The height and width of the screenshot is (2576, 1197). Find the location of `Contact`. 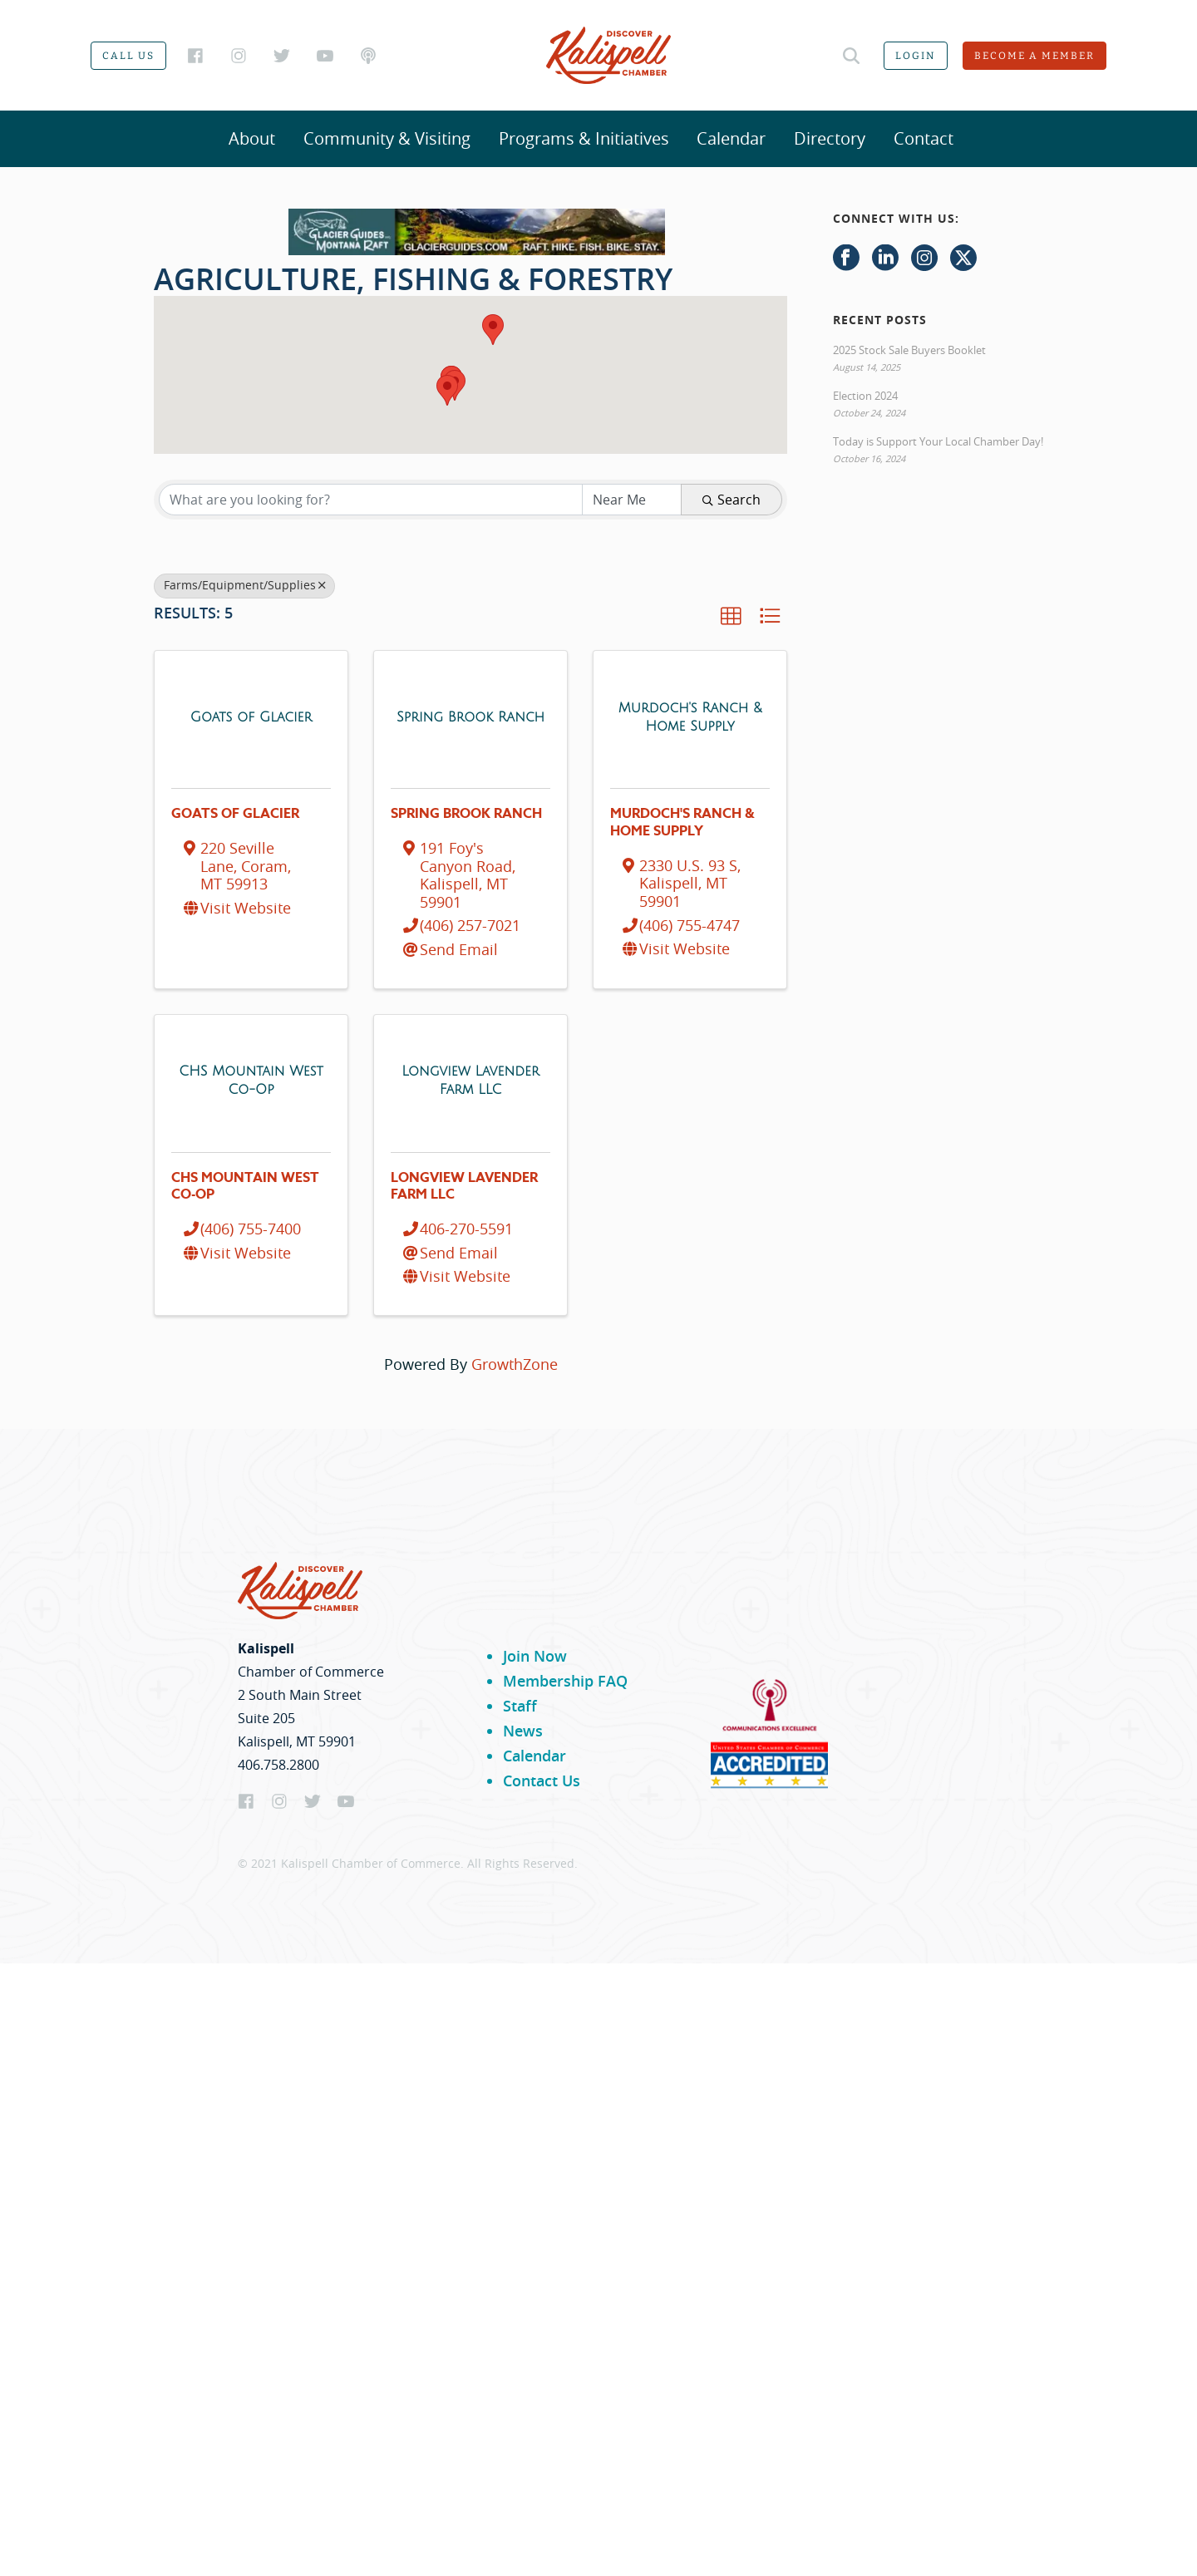

Contact is located at coordinates (923, 138).